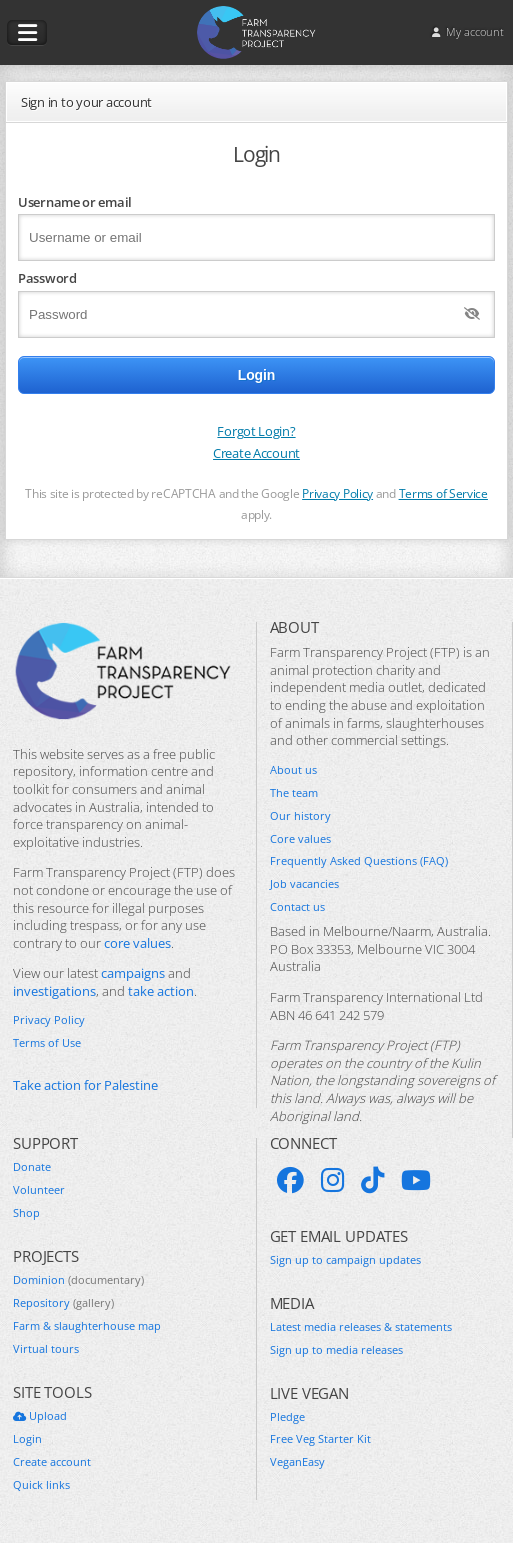 Image resolution: width=513 pixels, height=1543 pixels. I want to click on Create Account, so click(256, 453).